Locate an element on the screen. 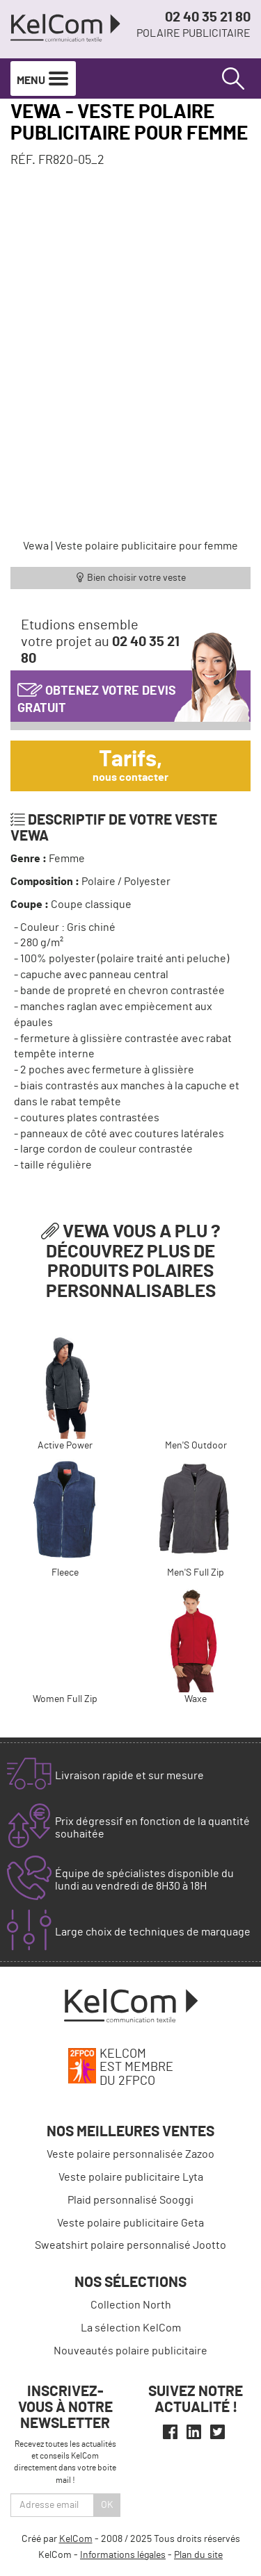  Collection North is located at coordinates (130, 2305).